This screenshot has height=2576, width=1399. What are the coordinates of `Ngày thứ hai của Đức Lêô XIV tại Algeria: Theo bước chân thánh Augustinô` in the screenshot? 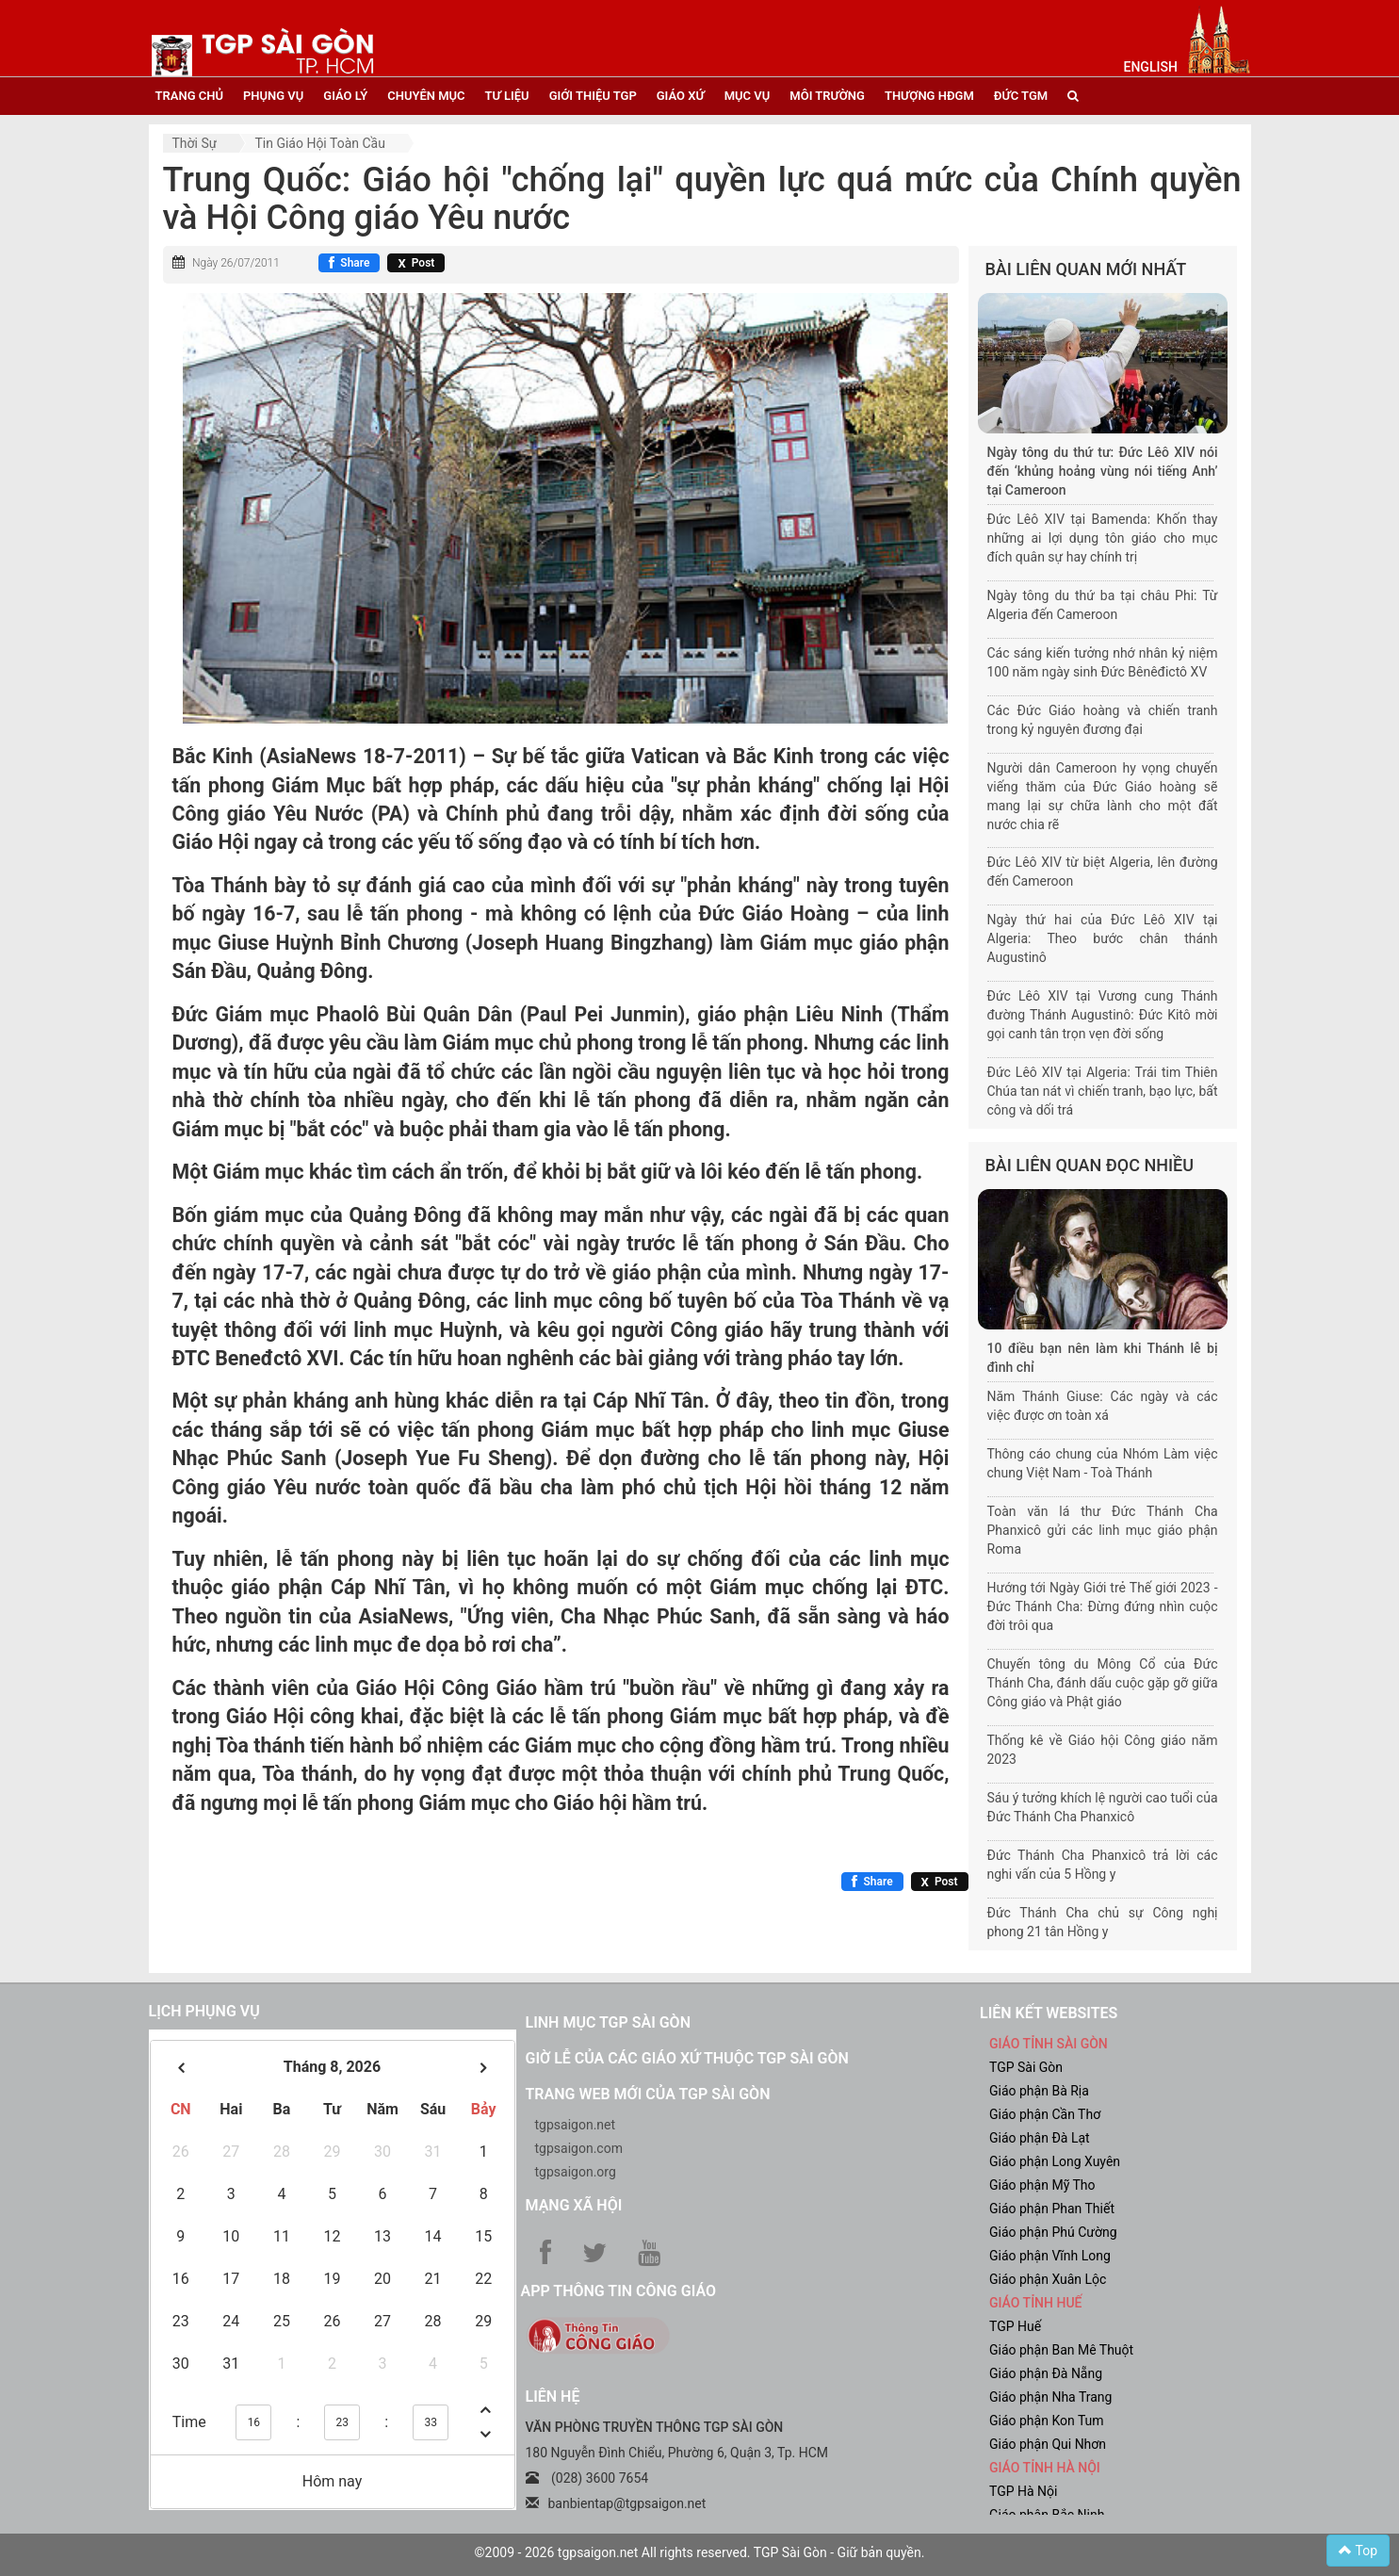 It's located at (1102, 938).